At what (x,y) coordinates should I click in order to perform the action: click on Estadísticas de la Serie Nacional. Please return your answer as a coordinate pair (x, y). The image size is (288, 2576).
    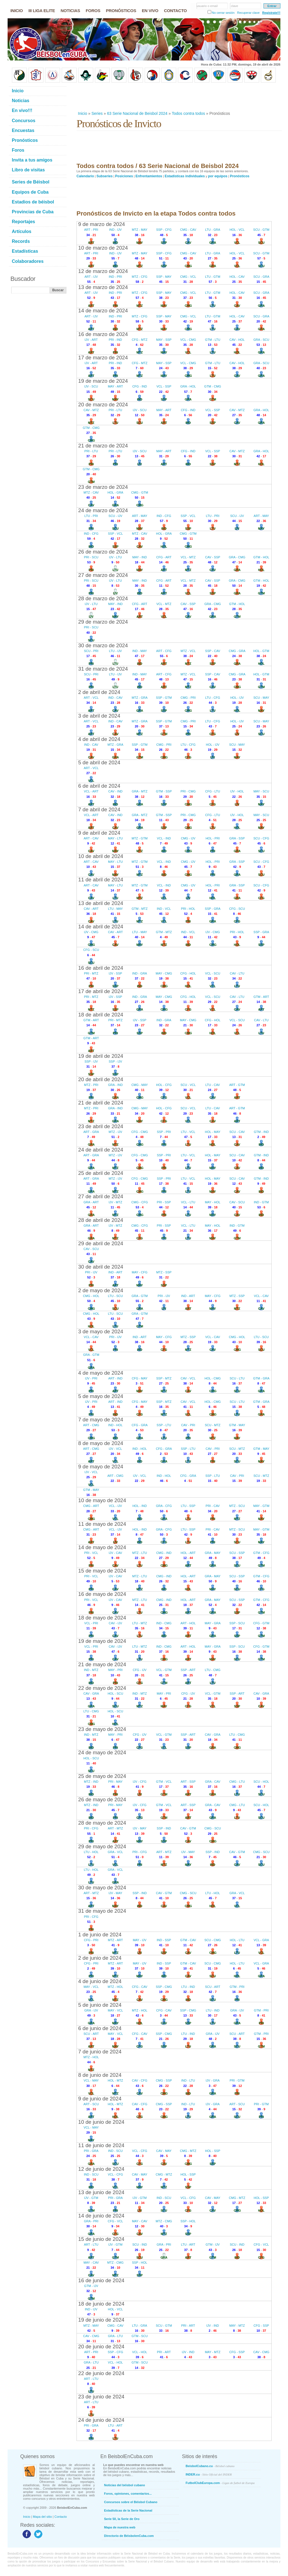
    Looking at the image, I should click on (128, 2510).